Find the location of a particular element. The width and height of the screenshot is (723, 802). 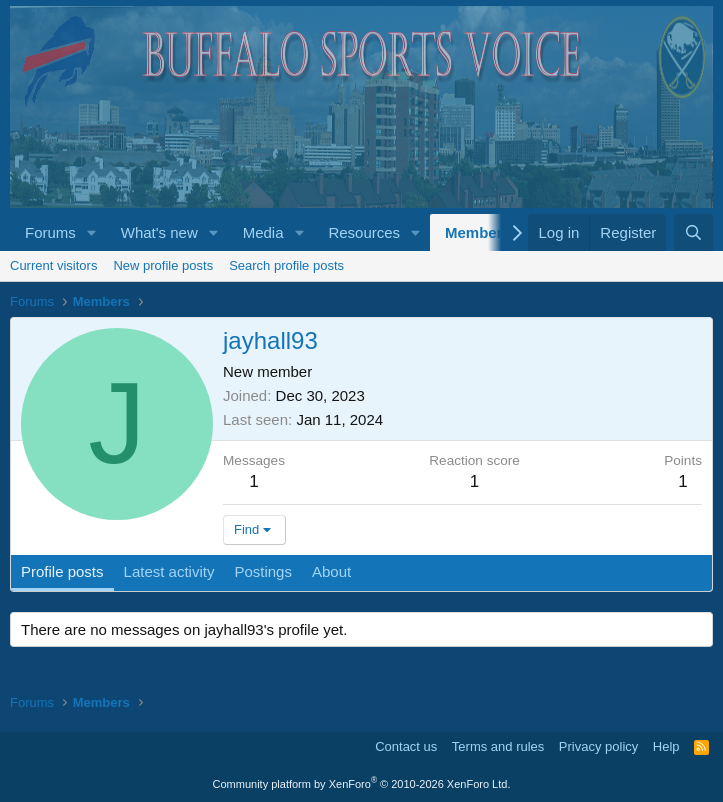

Forums is located at coordinates (50, 232).